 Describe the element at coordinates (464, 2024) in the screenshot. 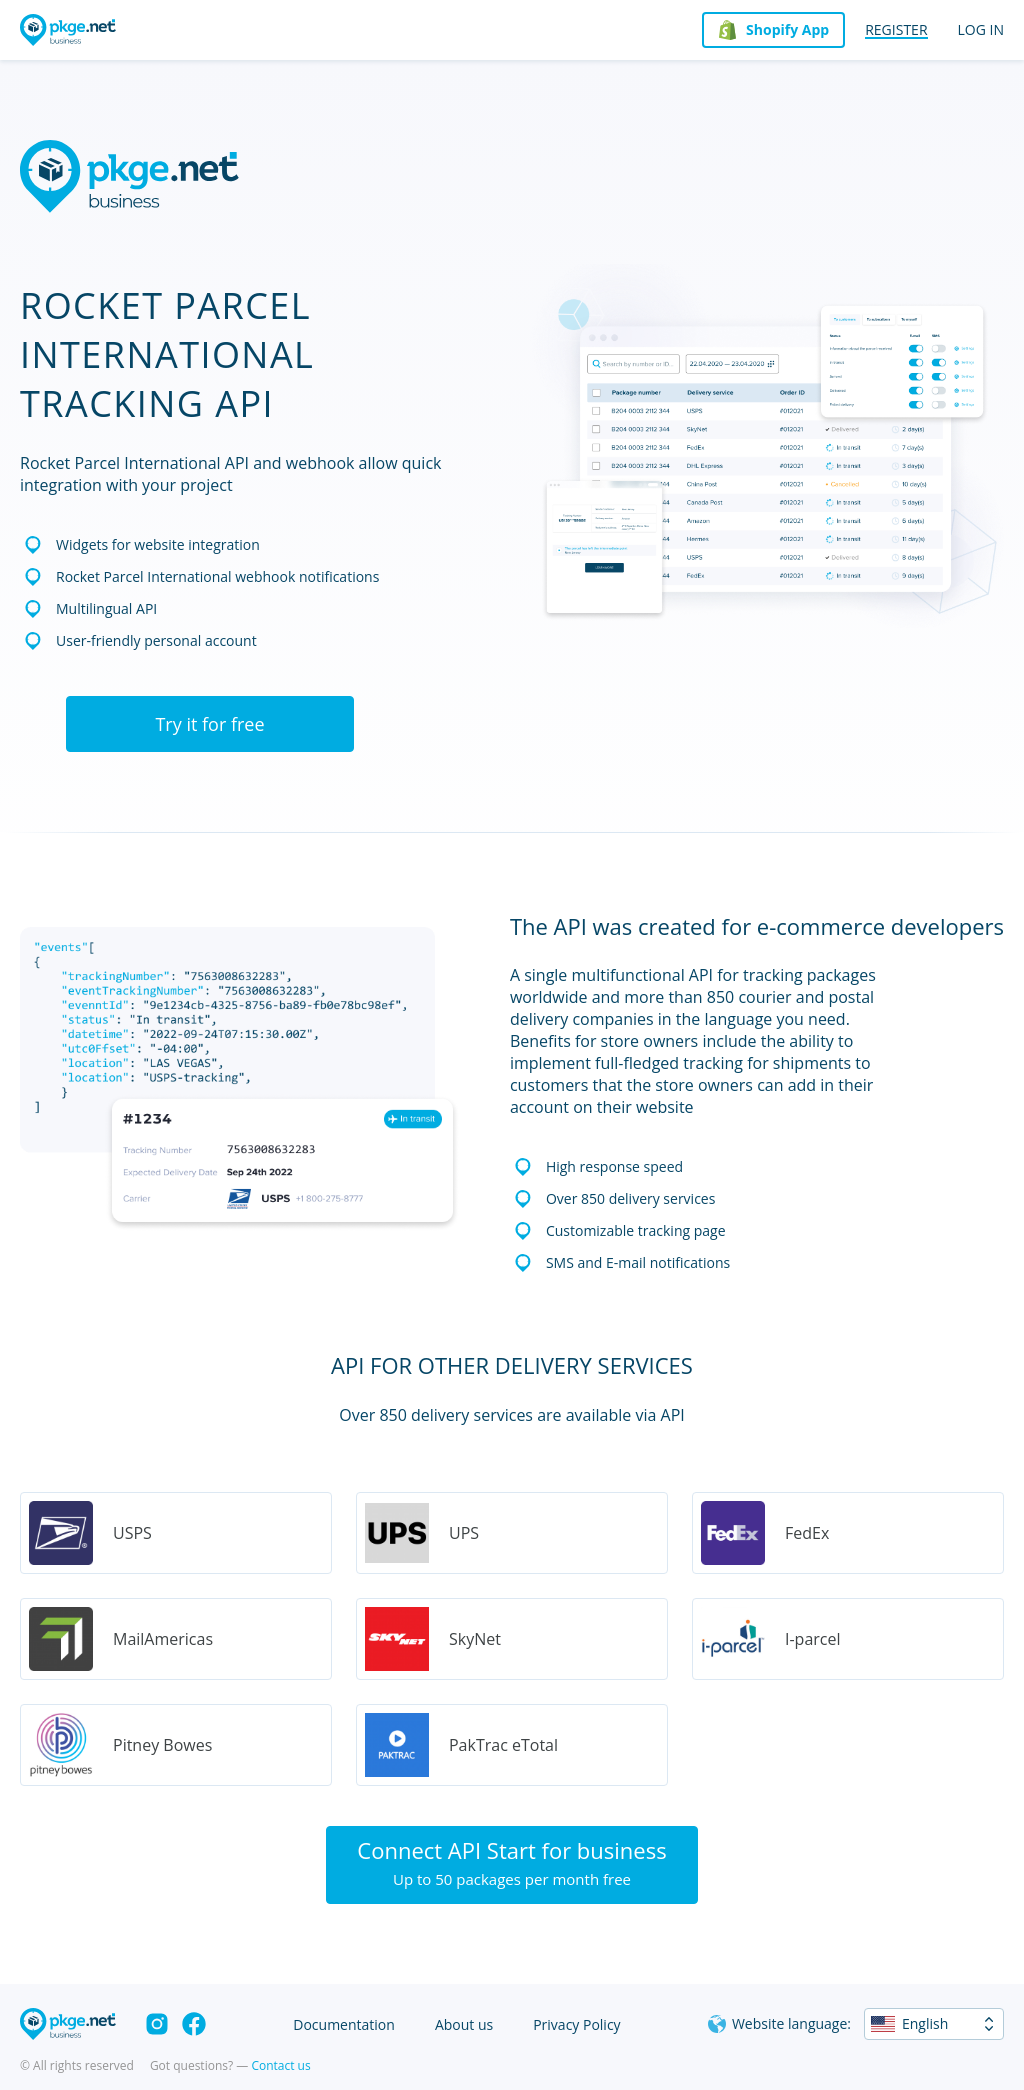

I see `About us` at that location.